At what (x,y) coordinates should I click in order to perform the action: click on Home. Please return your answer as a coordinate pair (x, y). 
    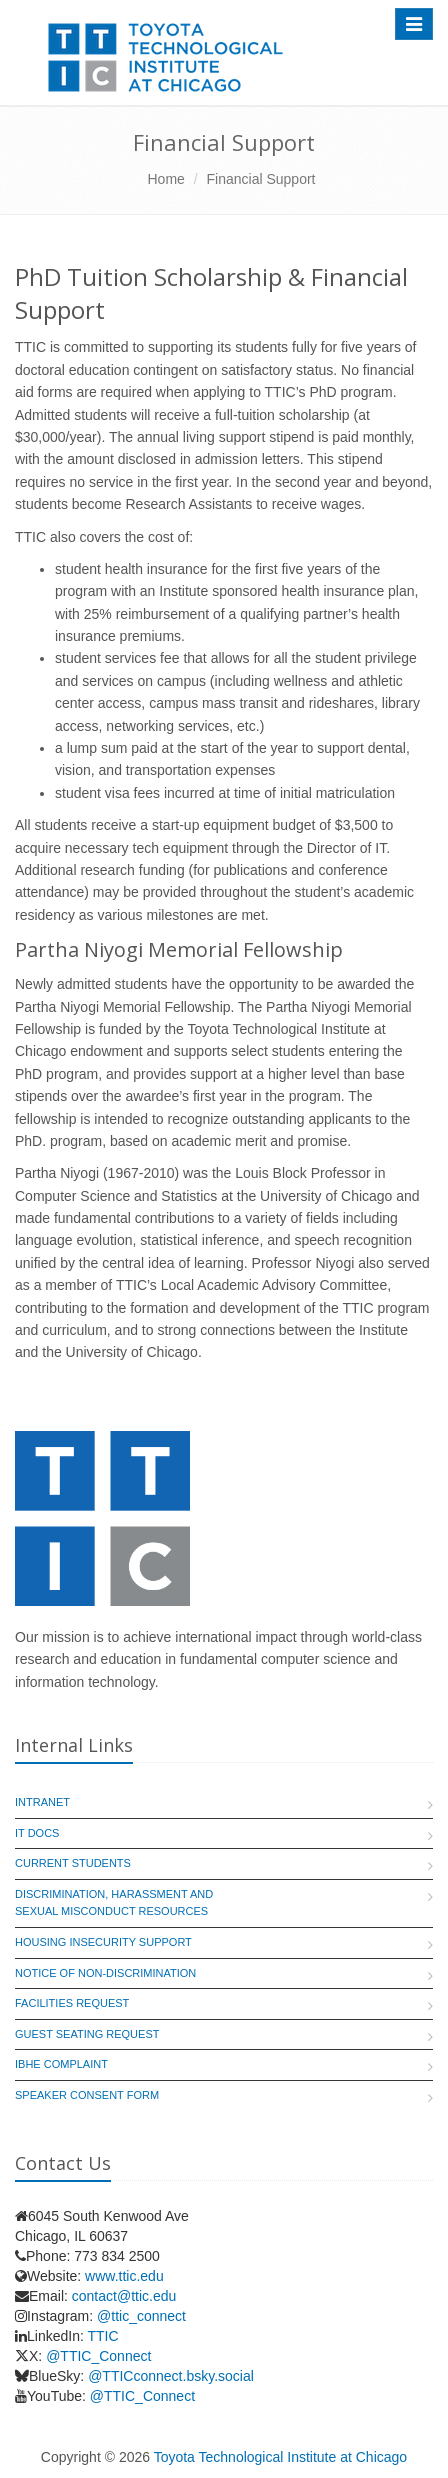
    Looking at the image, I should click on (166, 179).